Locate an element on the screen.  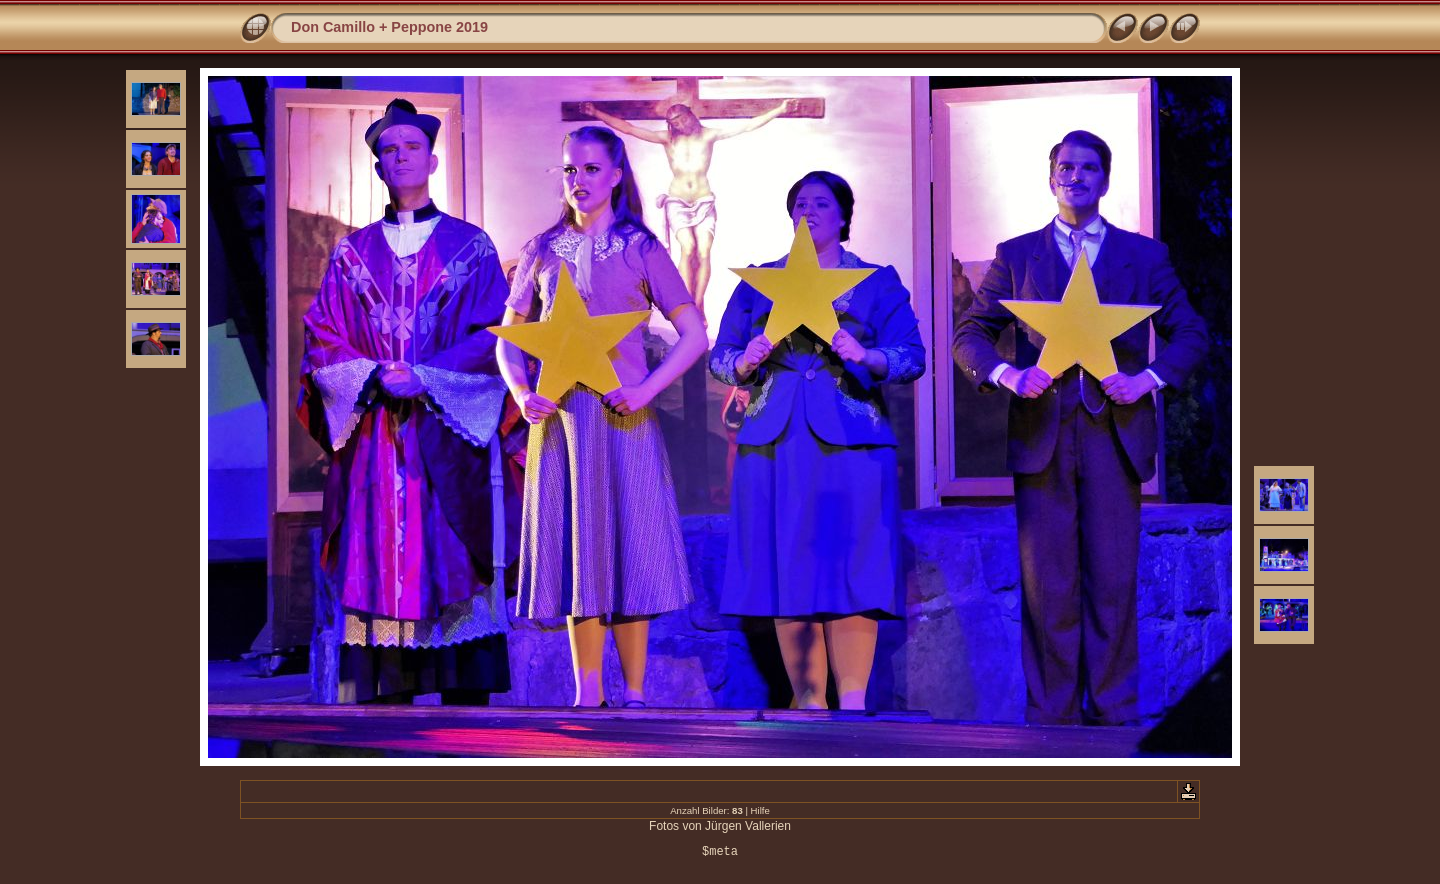
Don Camillo + Peppone 2019 is located at coordinates (389, 27).